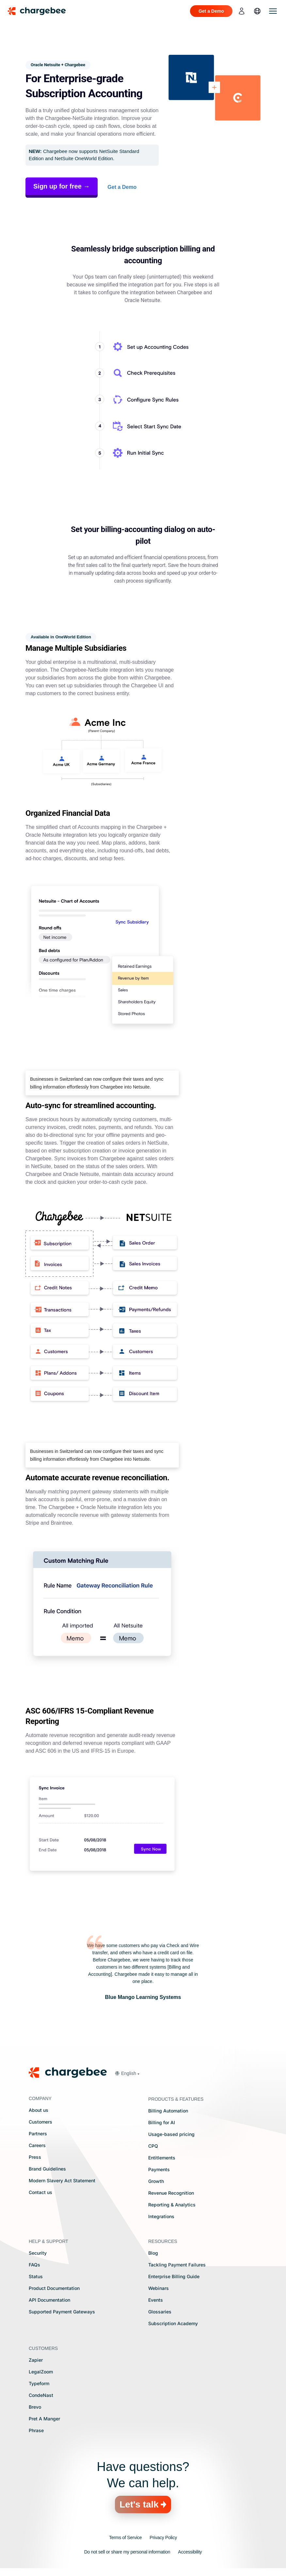  Describe the element at coordinates (161, 2122) in the screenshot. I see `Billing for AI` at that location.